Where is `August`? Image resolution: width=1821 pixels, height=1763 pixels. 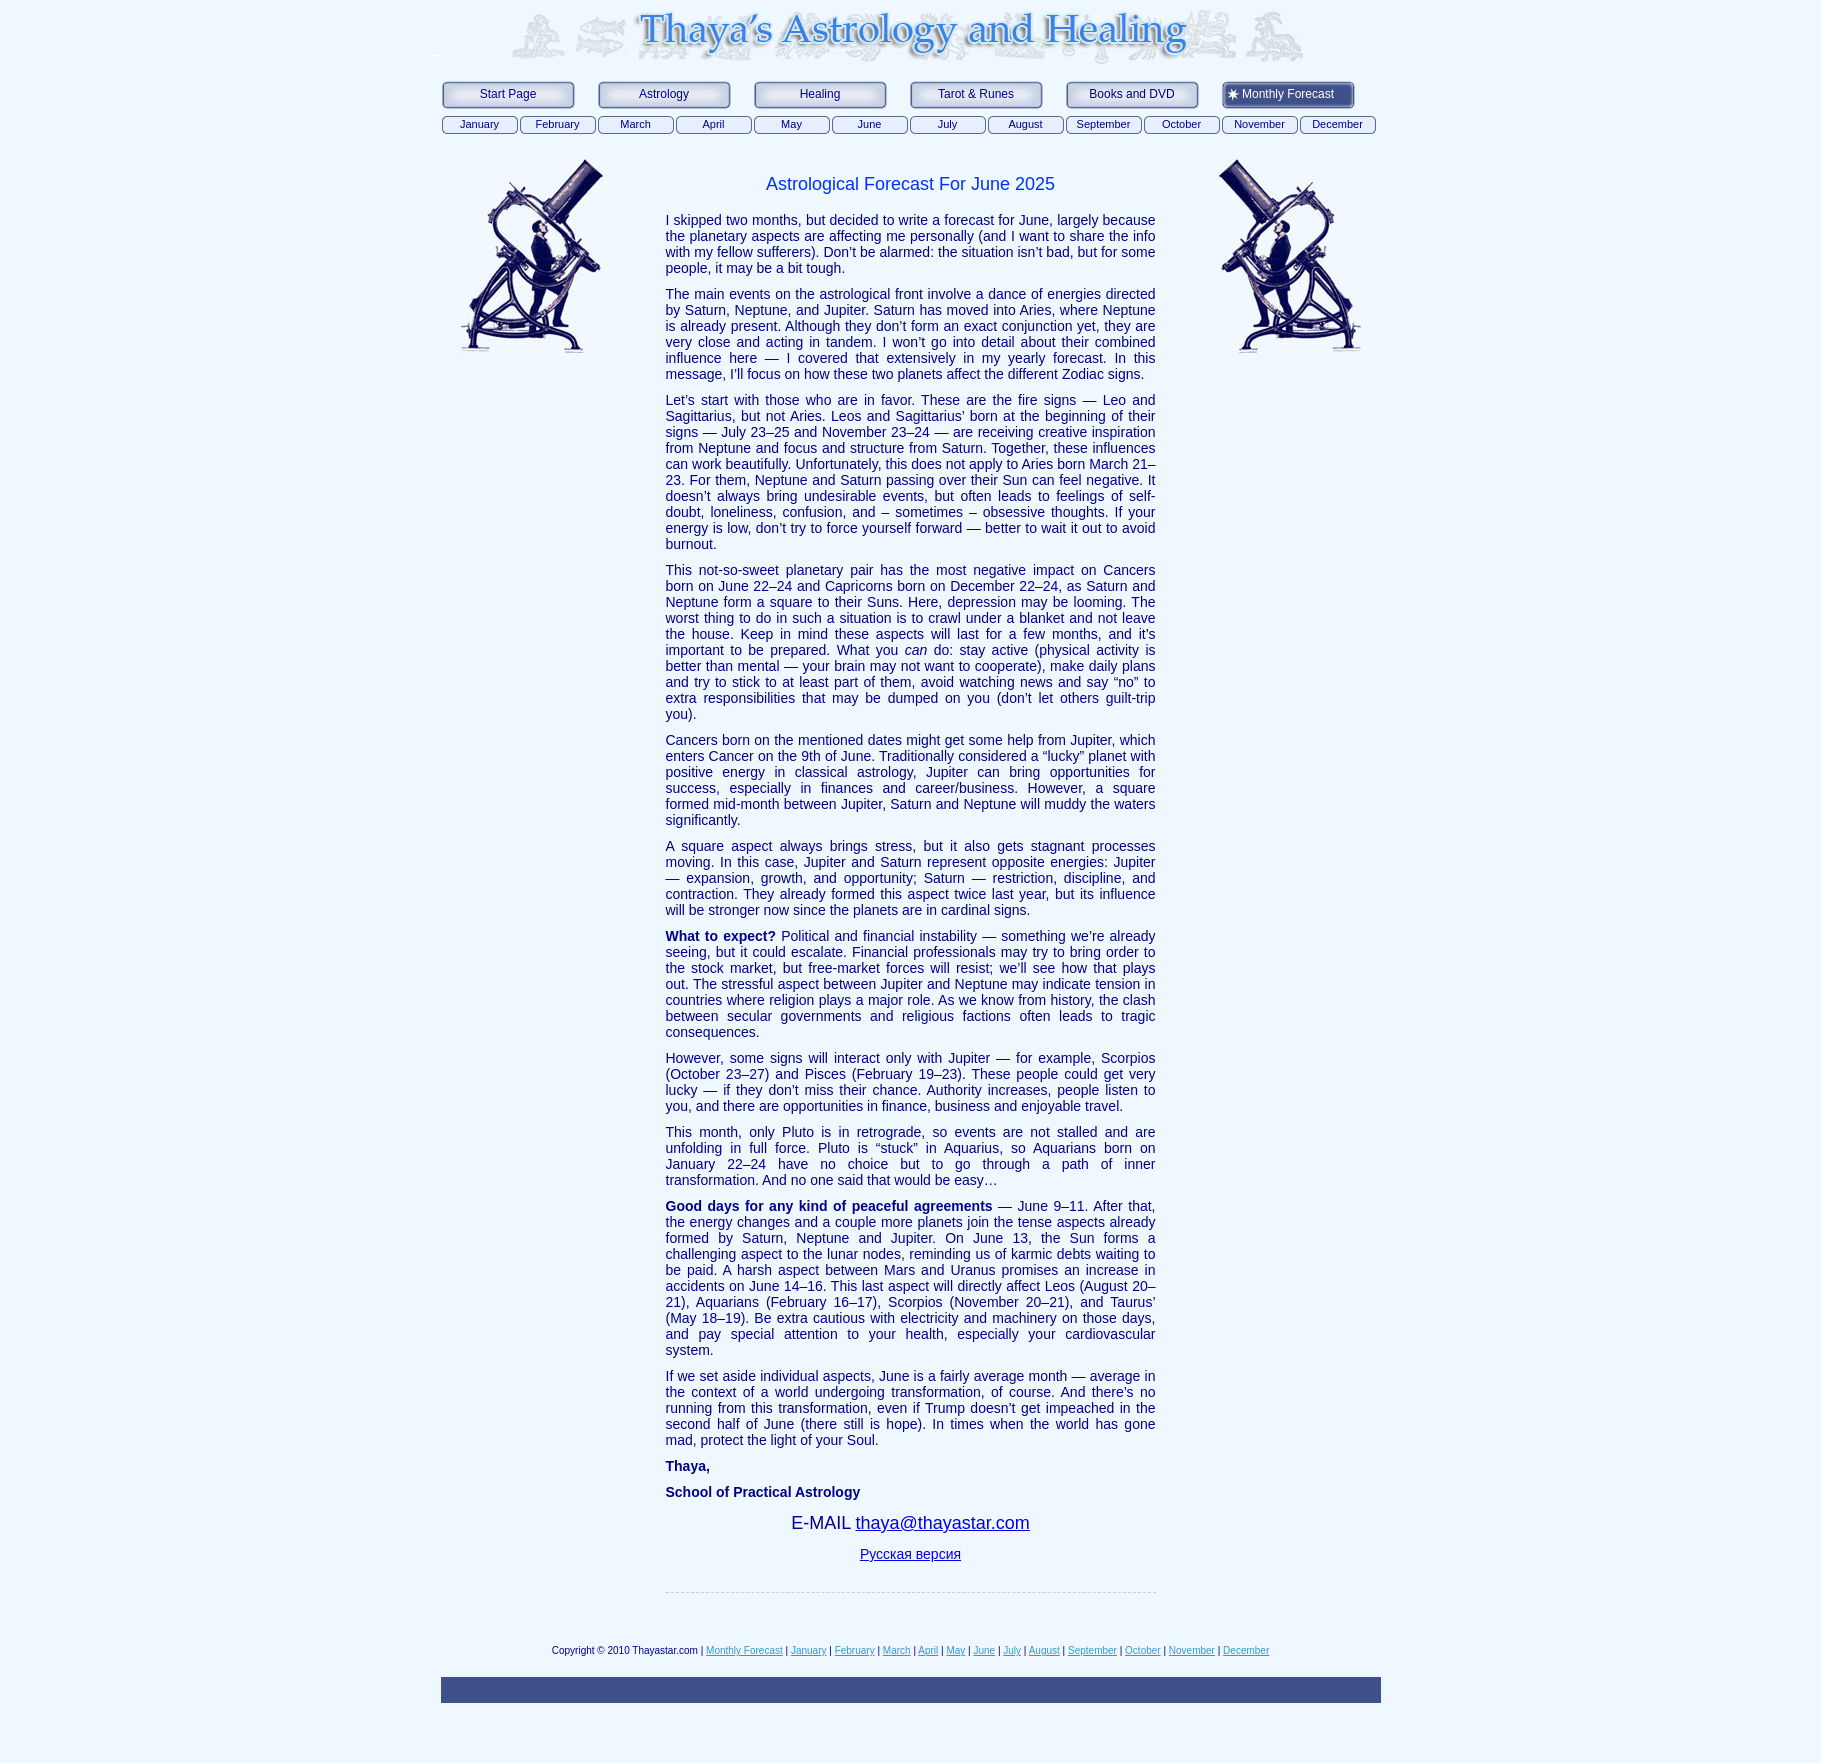
August is located at coordinates (1025, 124).